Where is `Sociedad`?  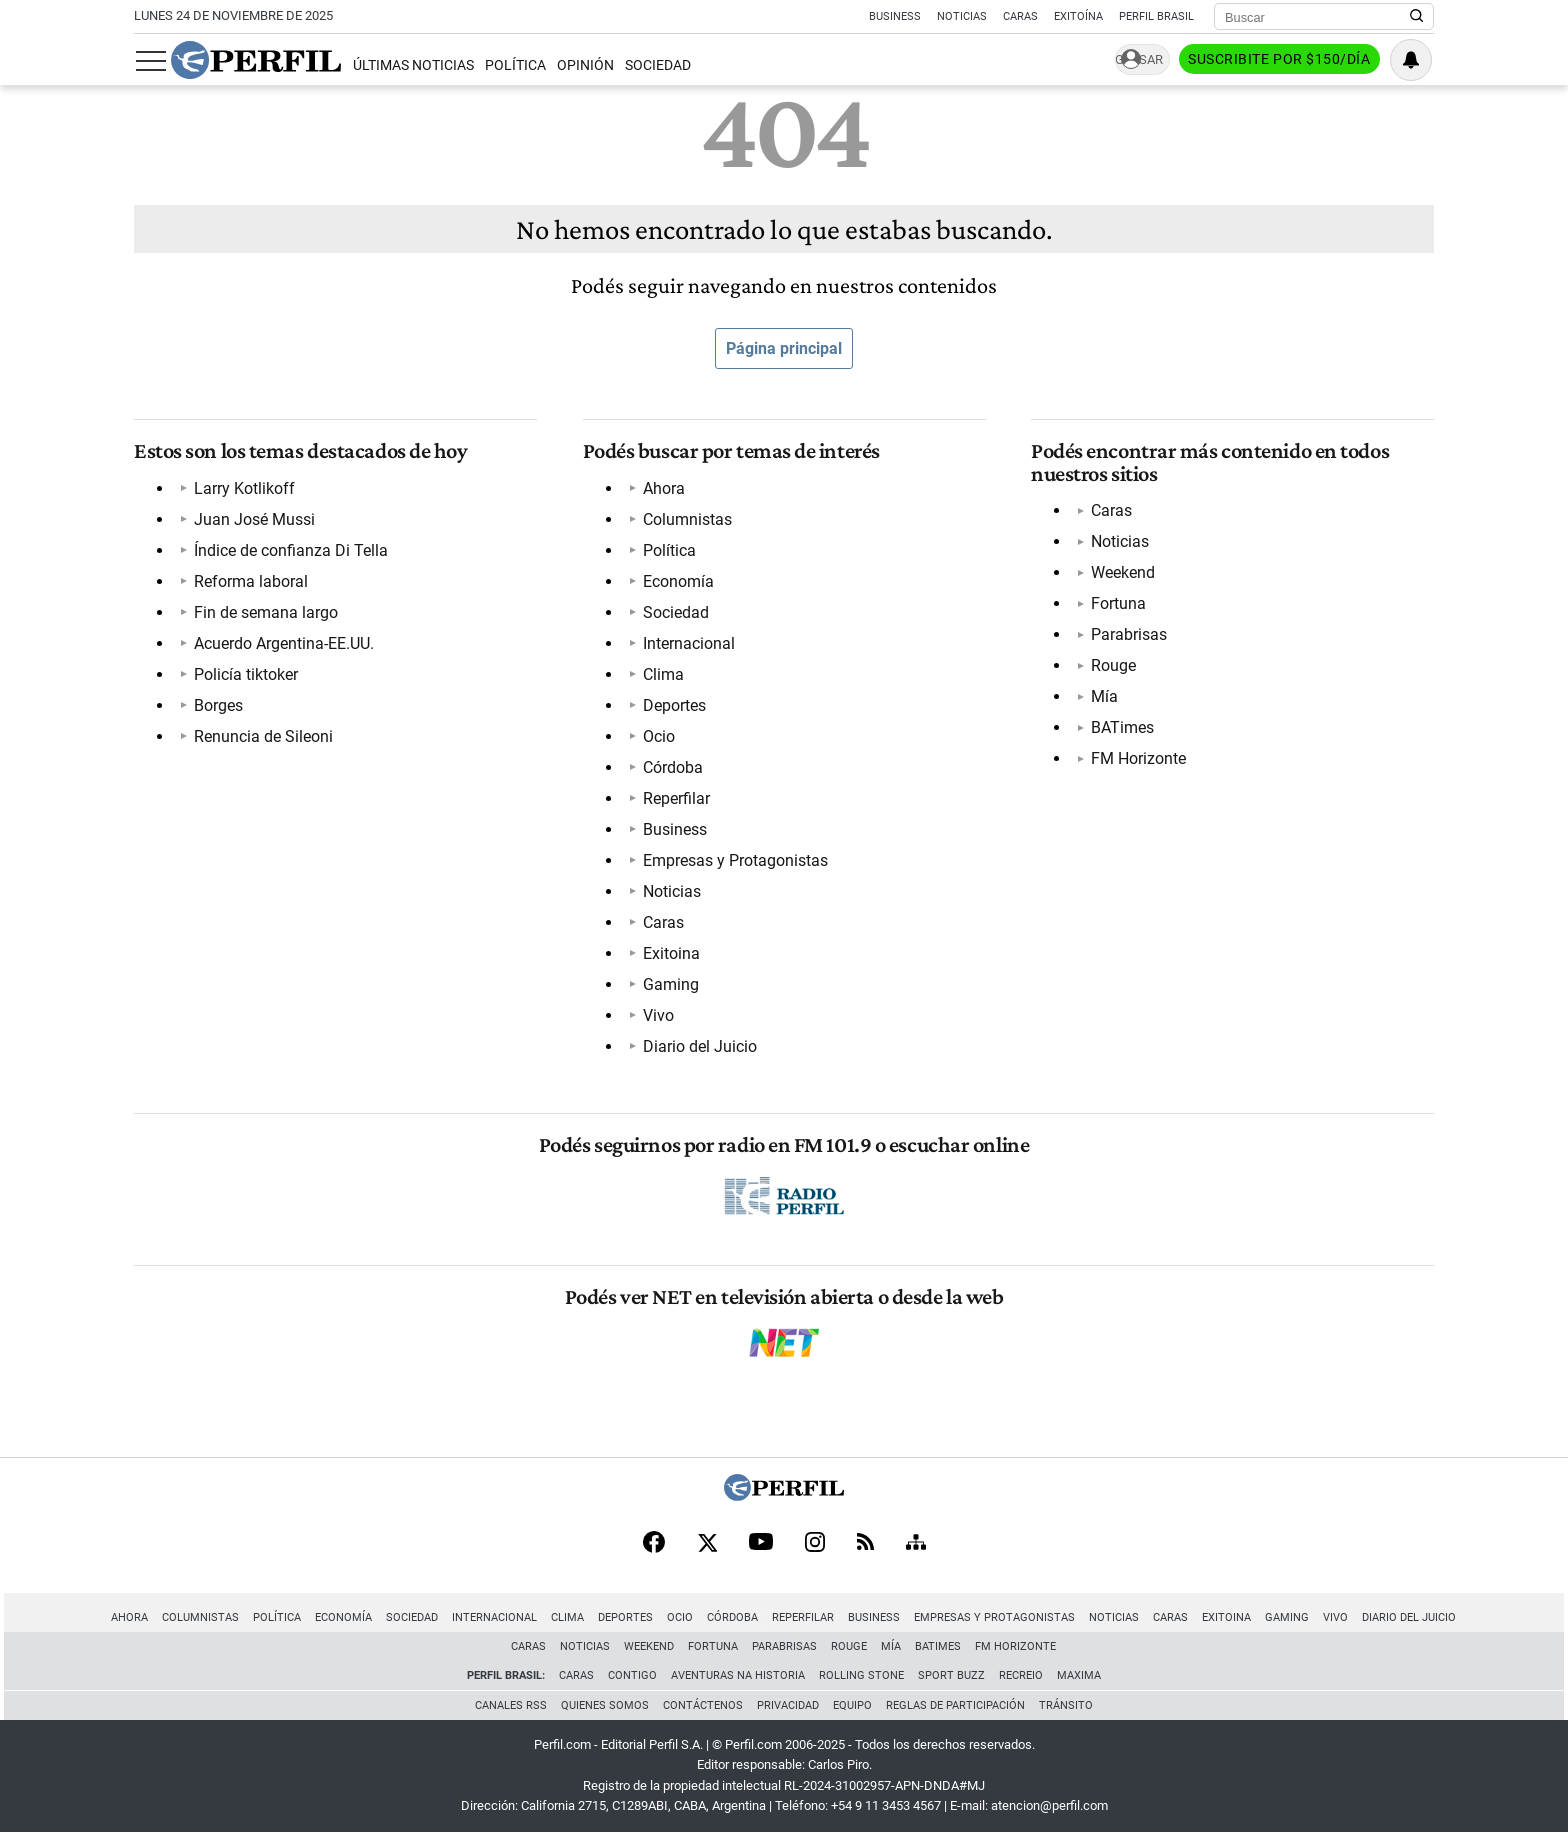 Sociedad is located at coordinates (656, 65).